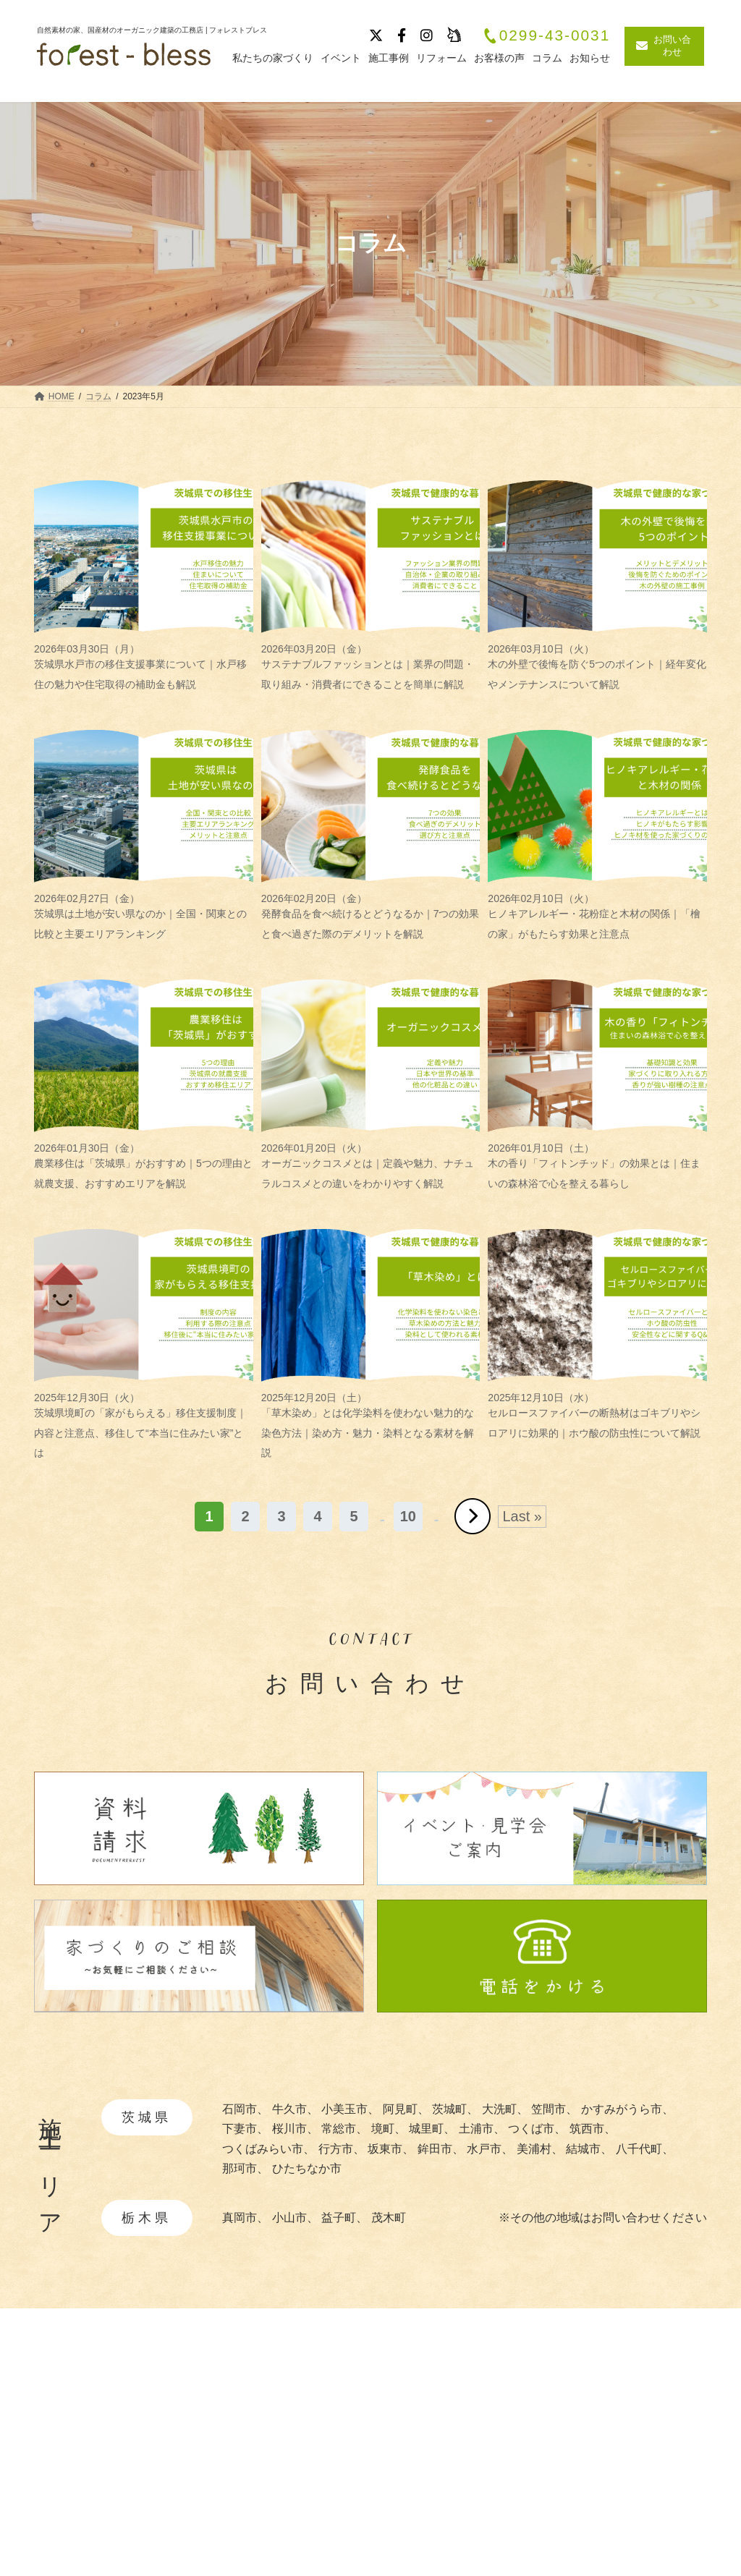  I want to click on » [次のページ], so click(472, 1516).